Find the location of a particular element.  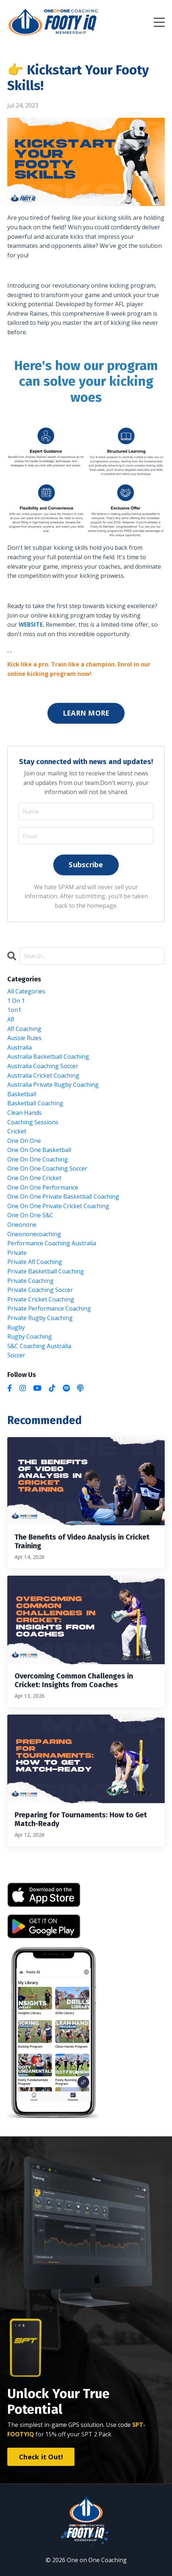

basketball coaching is located at coordinates (35, 1103).